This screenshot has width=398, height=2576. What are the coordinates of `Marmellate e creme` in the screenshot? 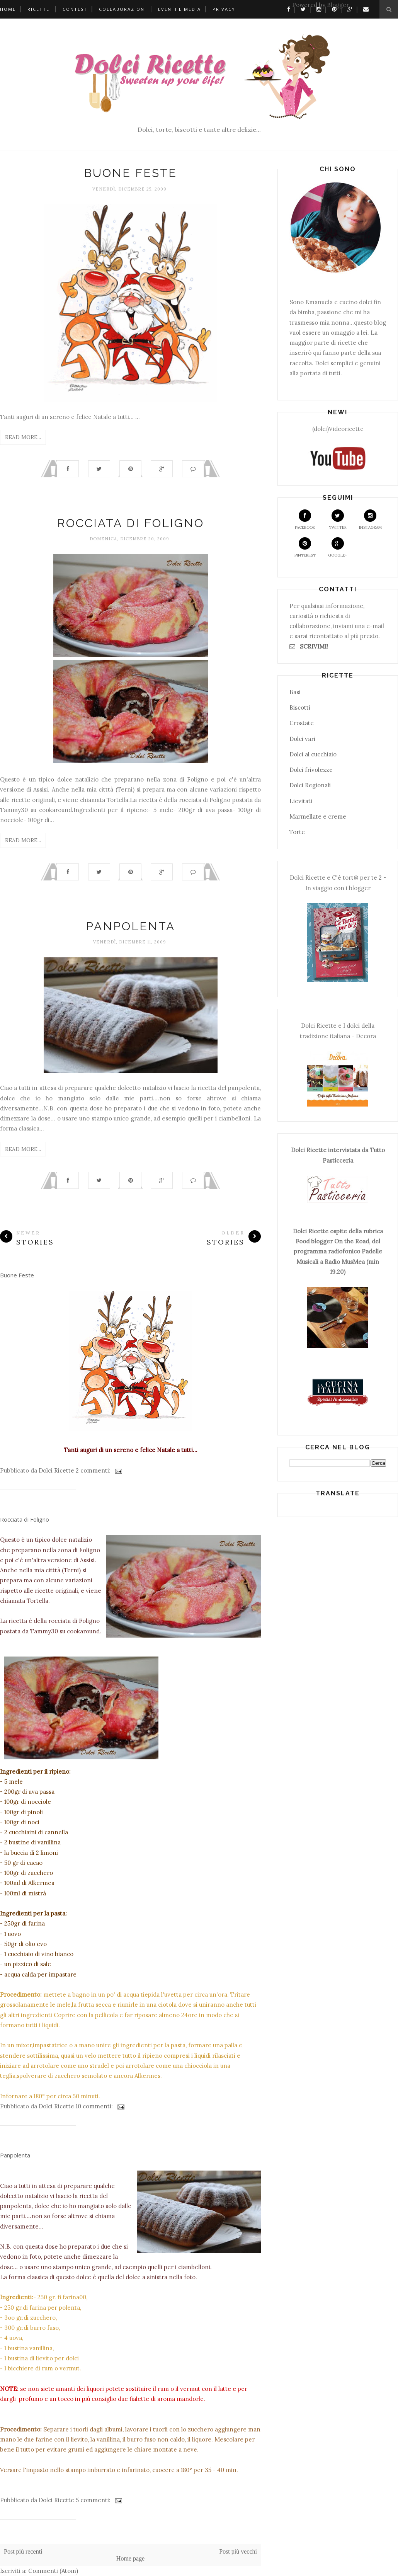 It's located at (317, 816).